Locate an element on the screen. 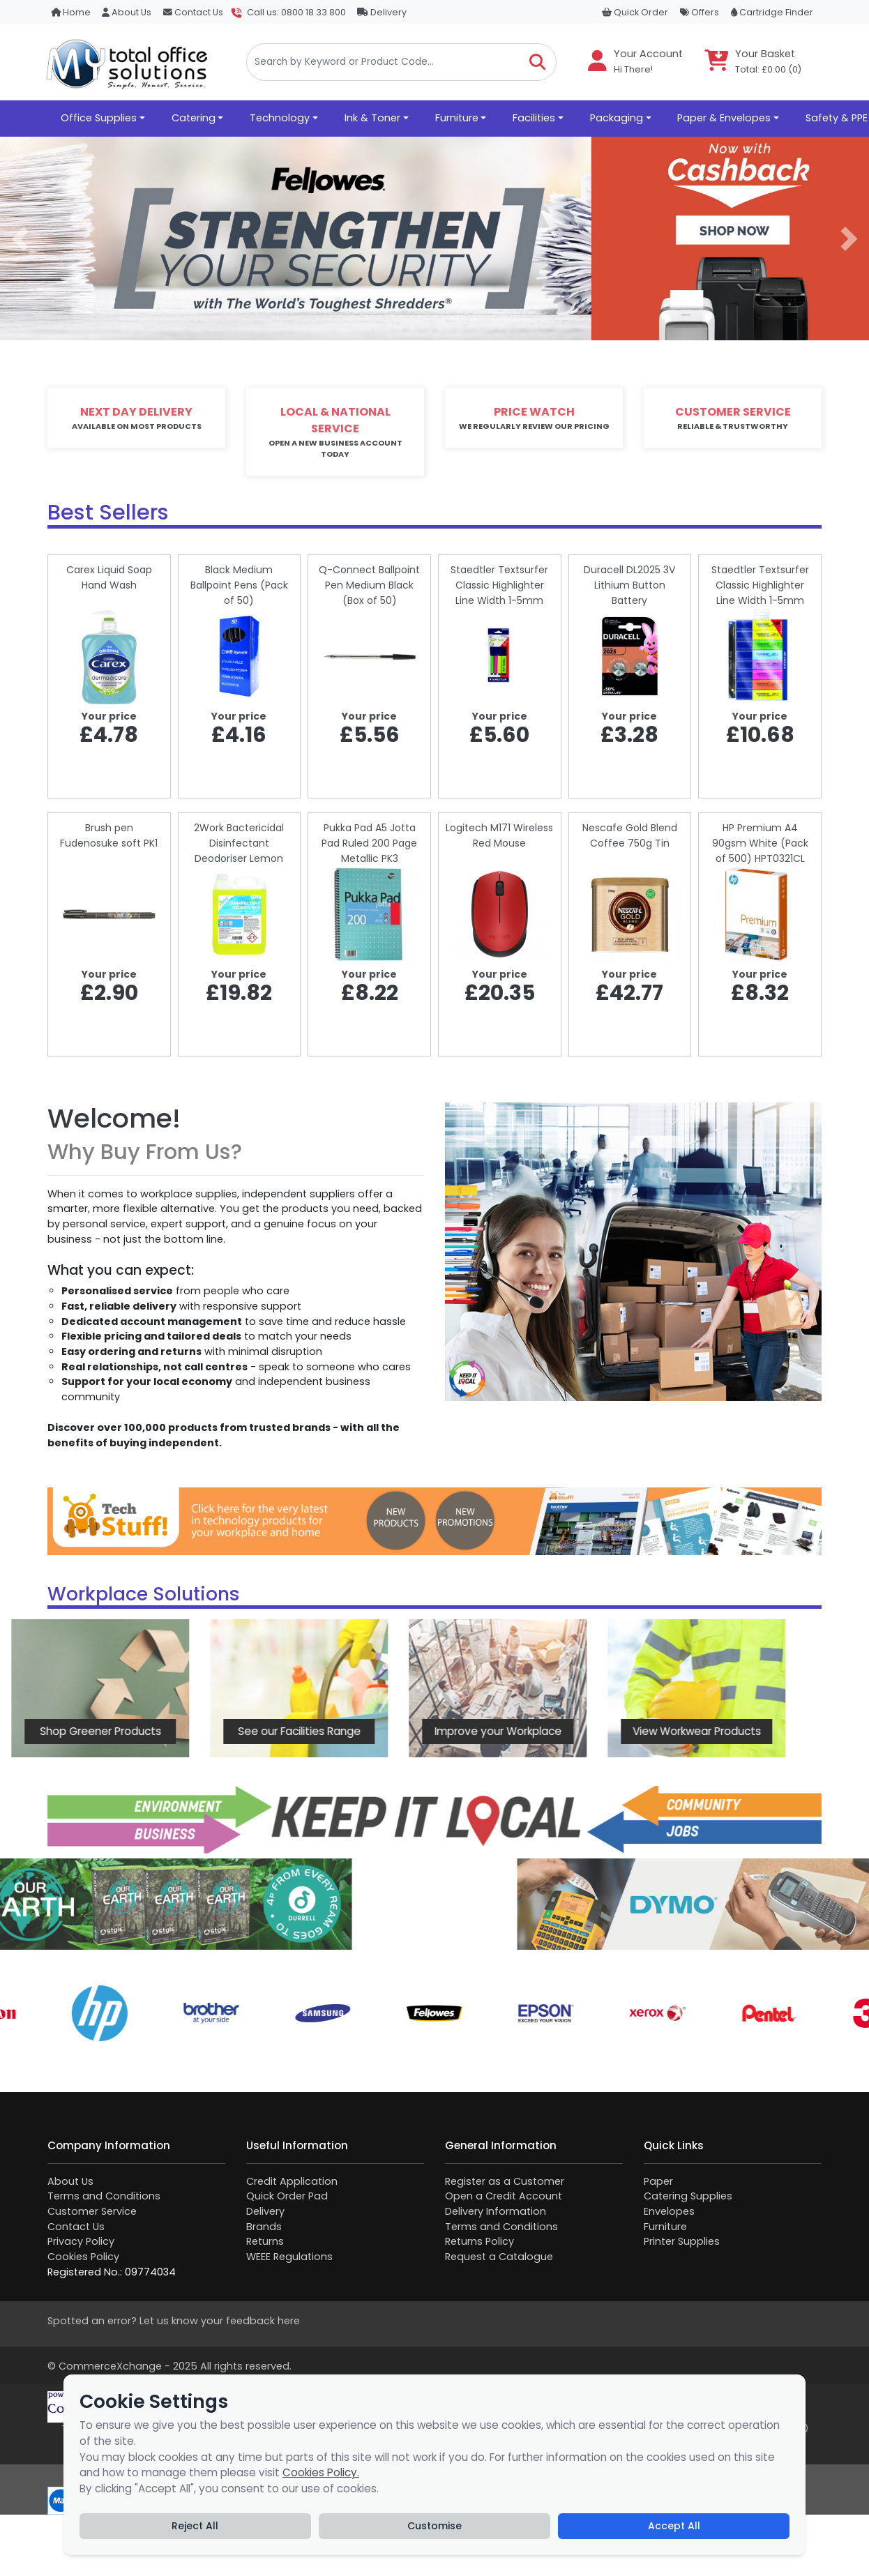 This screenshot has height=2576, width=869. Open a Credit Account is located at coordinates (503, 2196).